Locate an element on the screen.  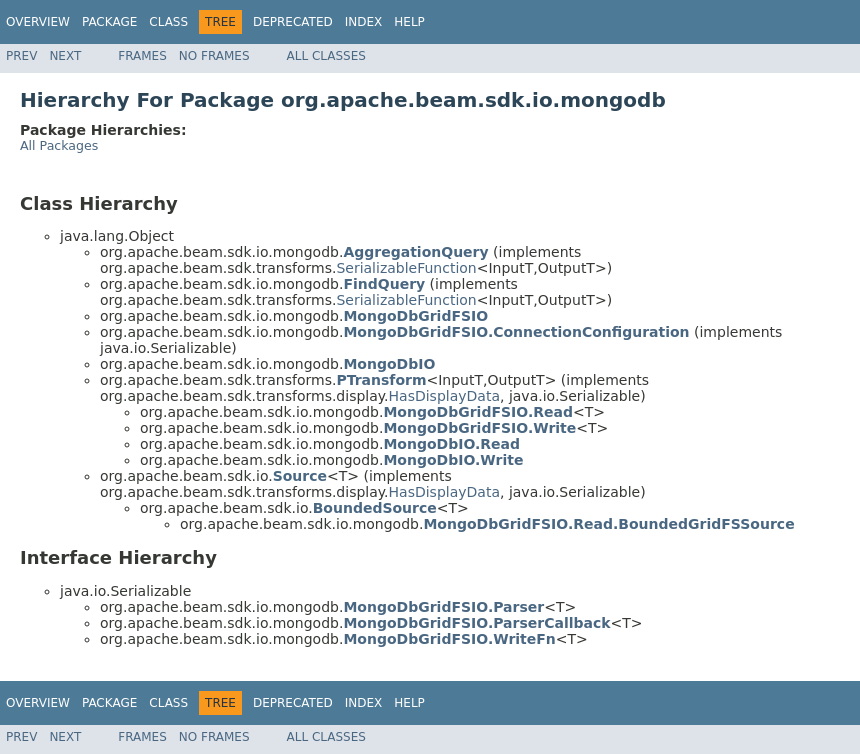
Index is located at coordinates (364, 22).